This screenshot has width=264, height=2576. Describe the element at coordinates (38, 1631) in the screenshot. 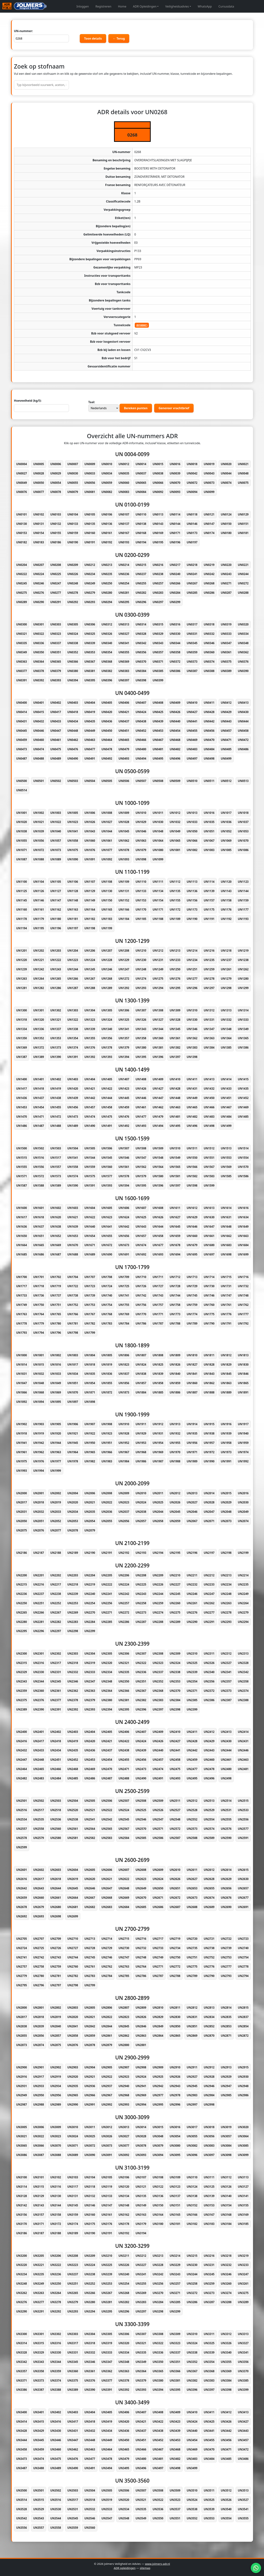

I see `UN2296` at that location.